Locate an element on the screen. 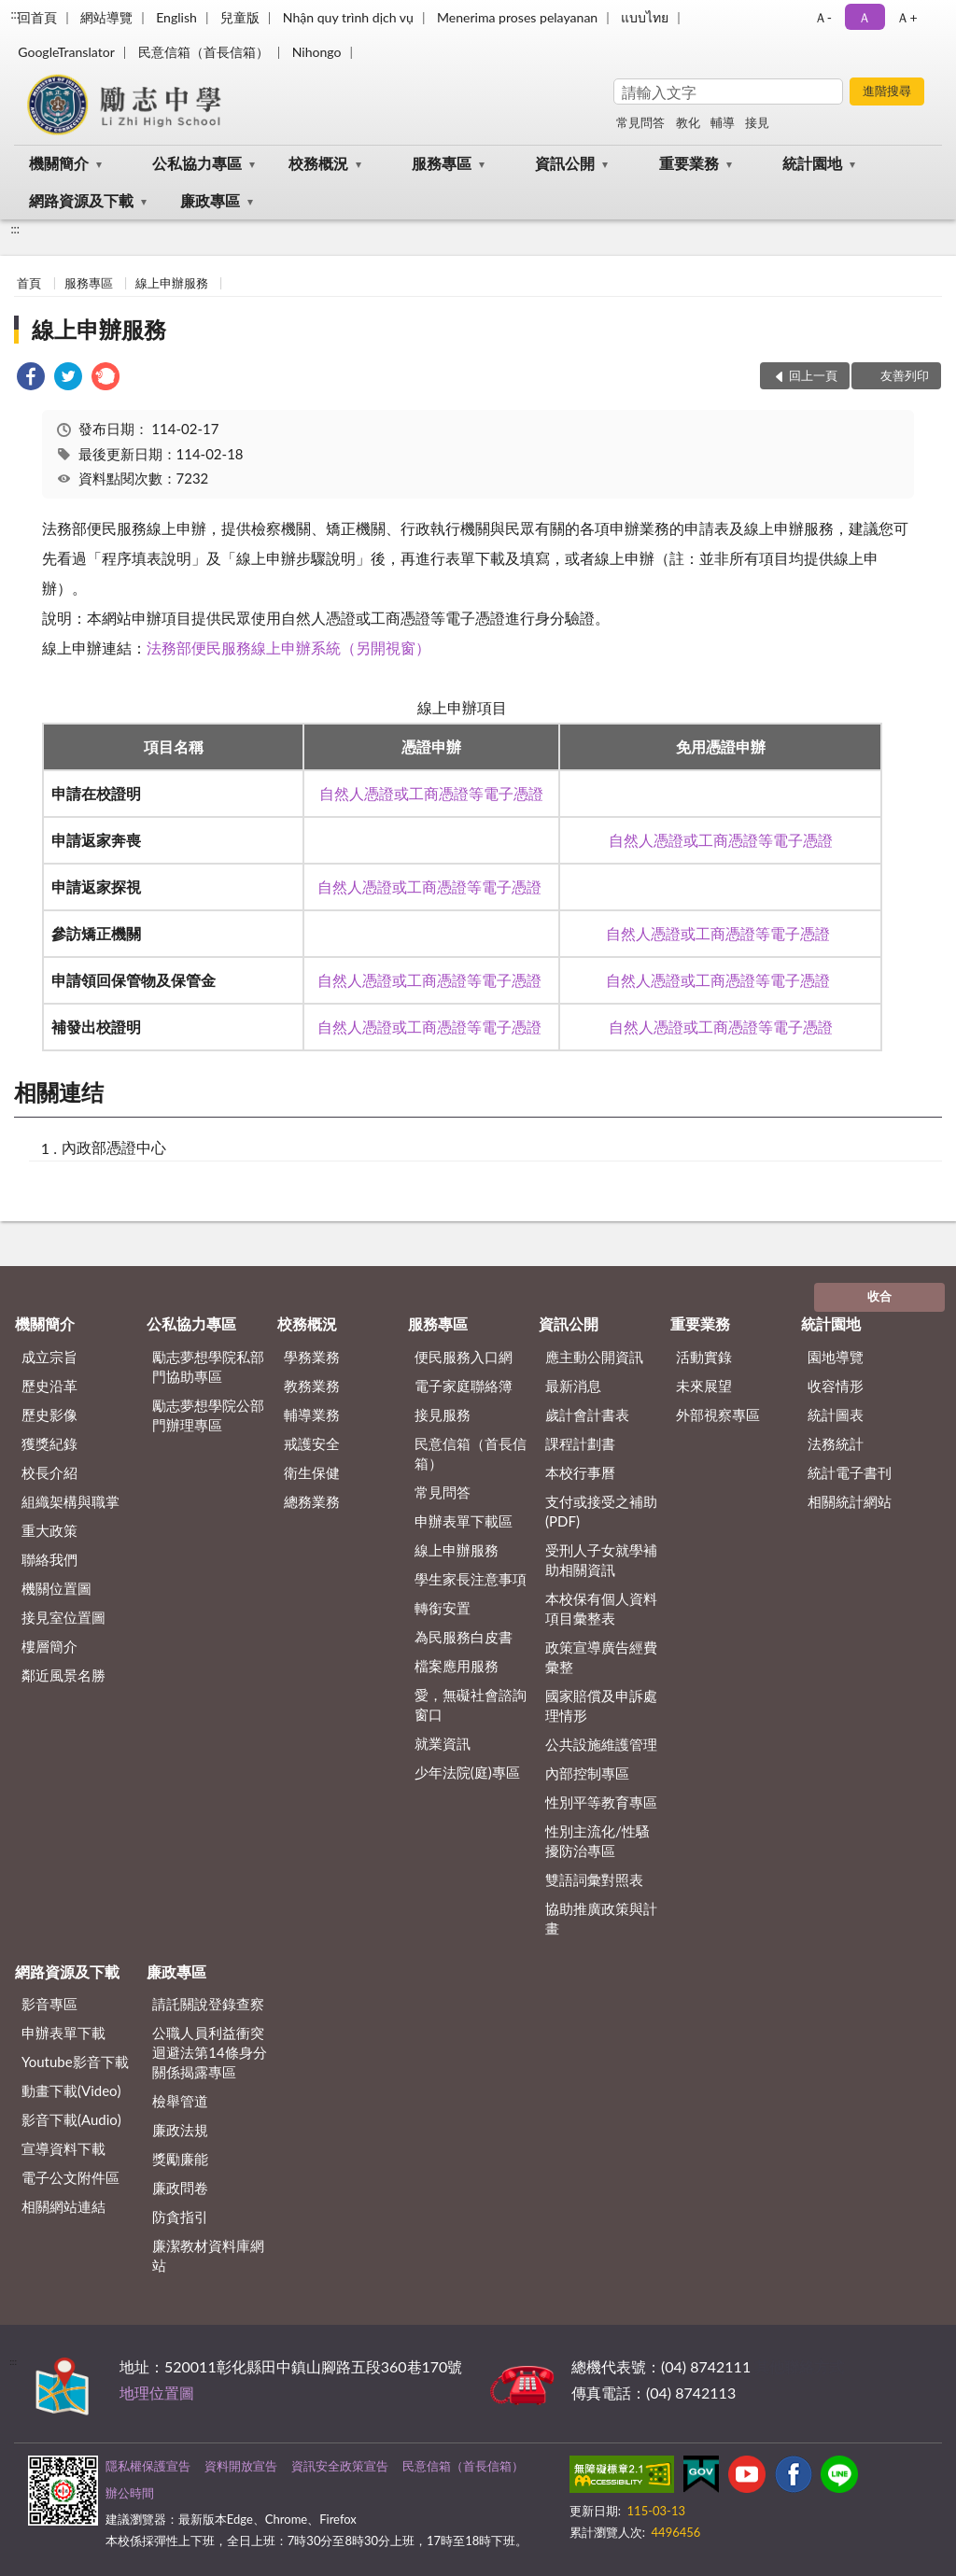 This screenshot has width=956, height=2576. 校務概況 is located at coordinates (318, 163).